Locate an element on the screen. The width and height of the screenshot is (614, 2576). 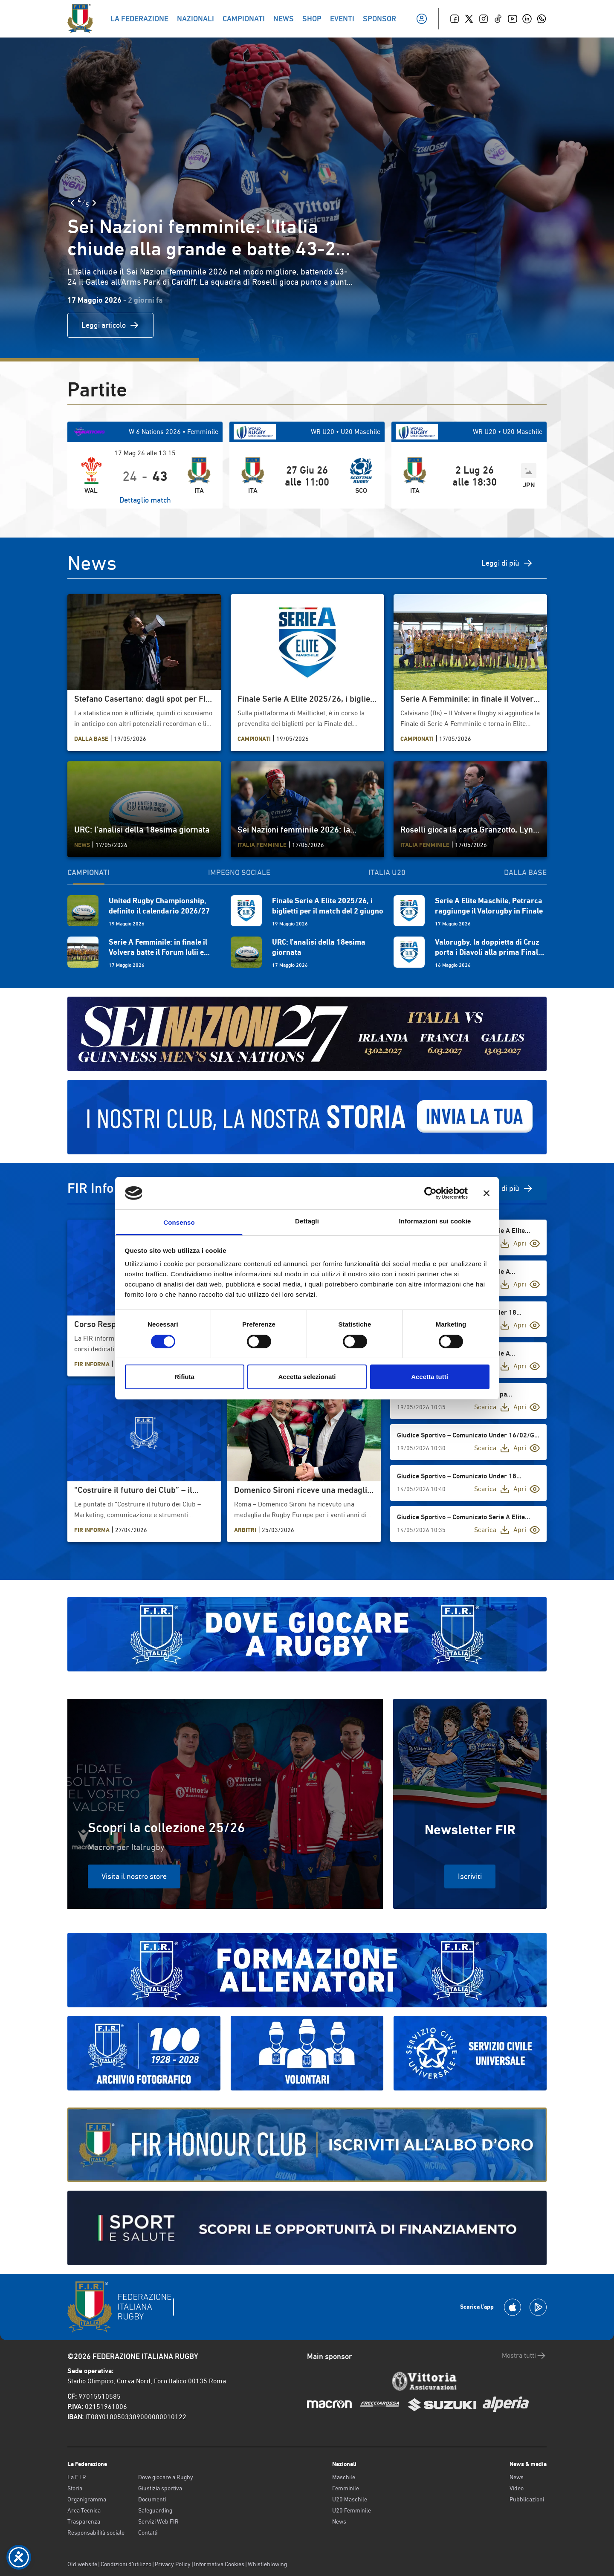
[Linkedin] is located at coordinates (527, 19).